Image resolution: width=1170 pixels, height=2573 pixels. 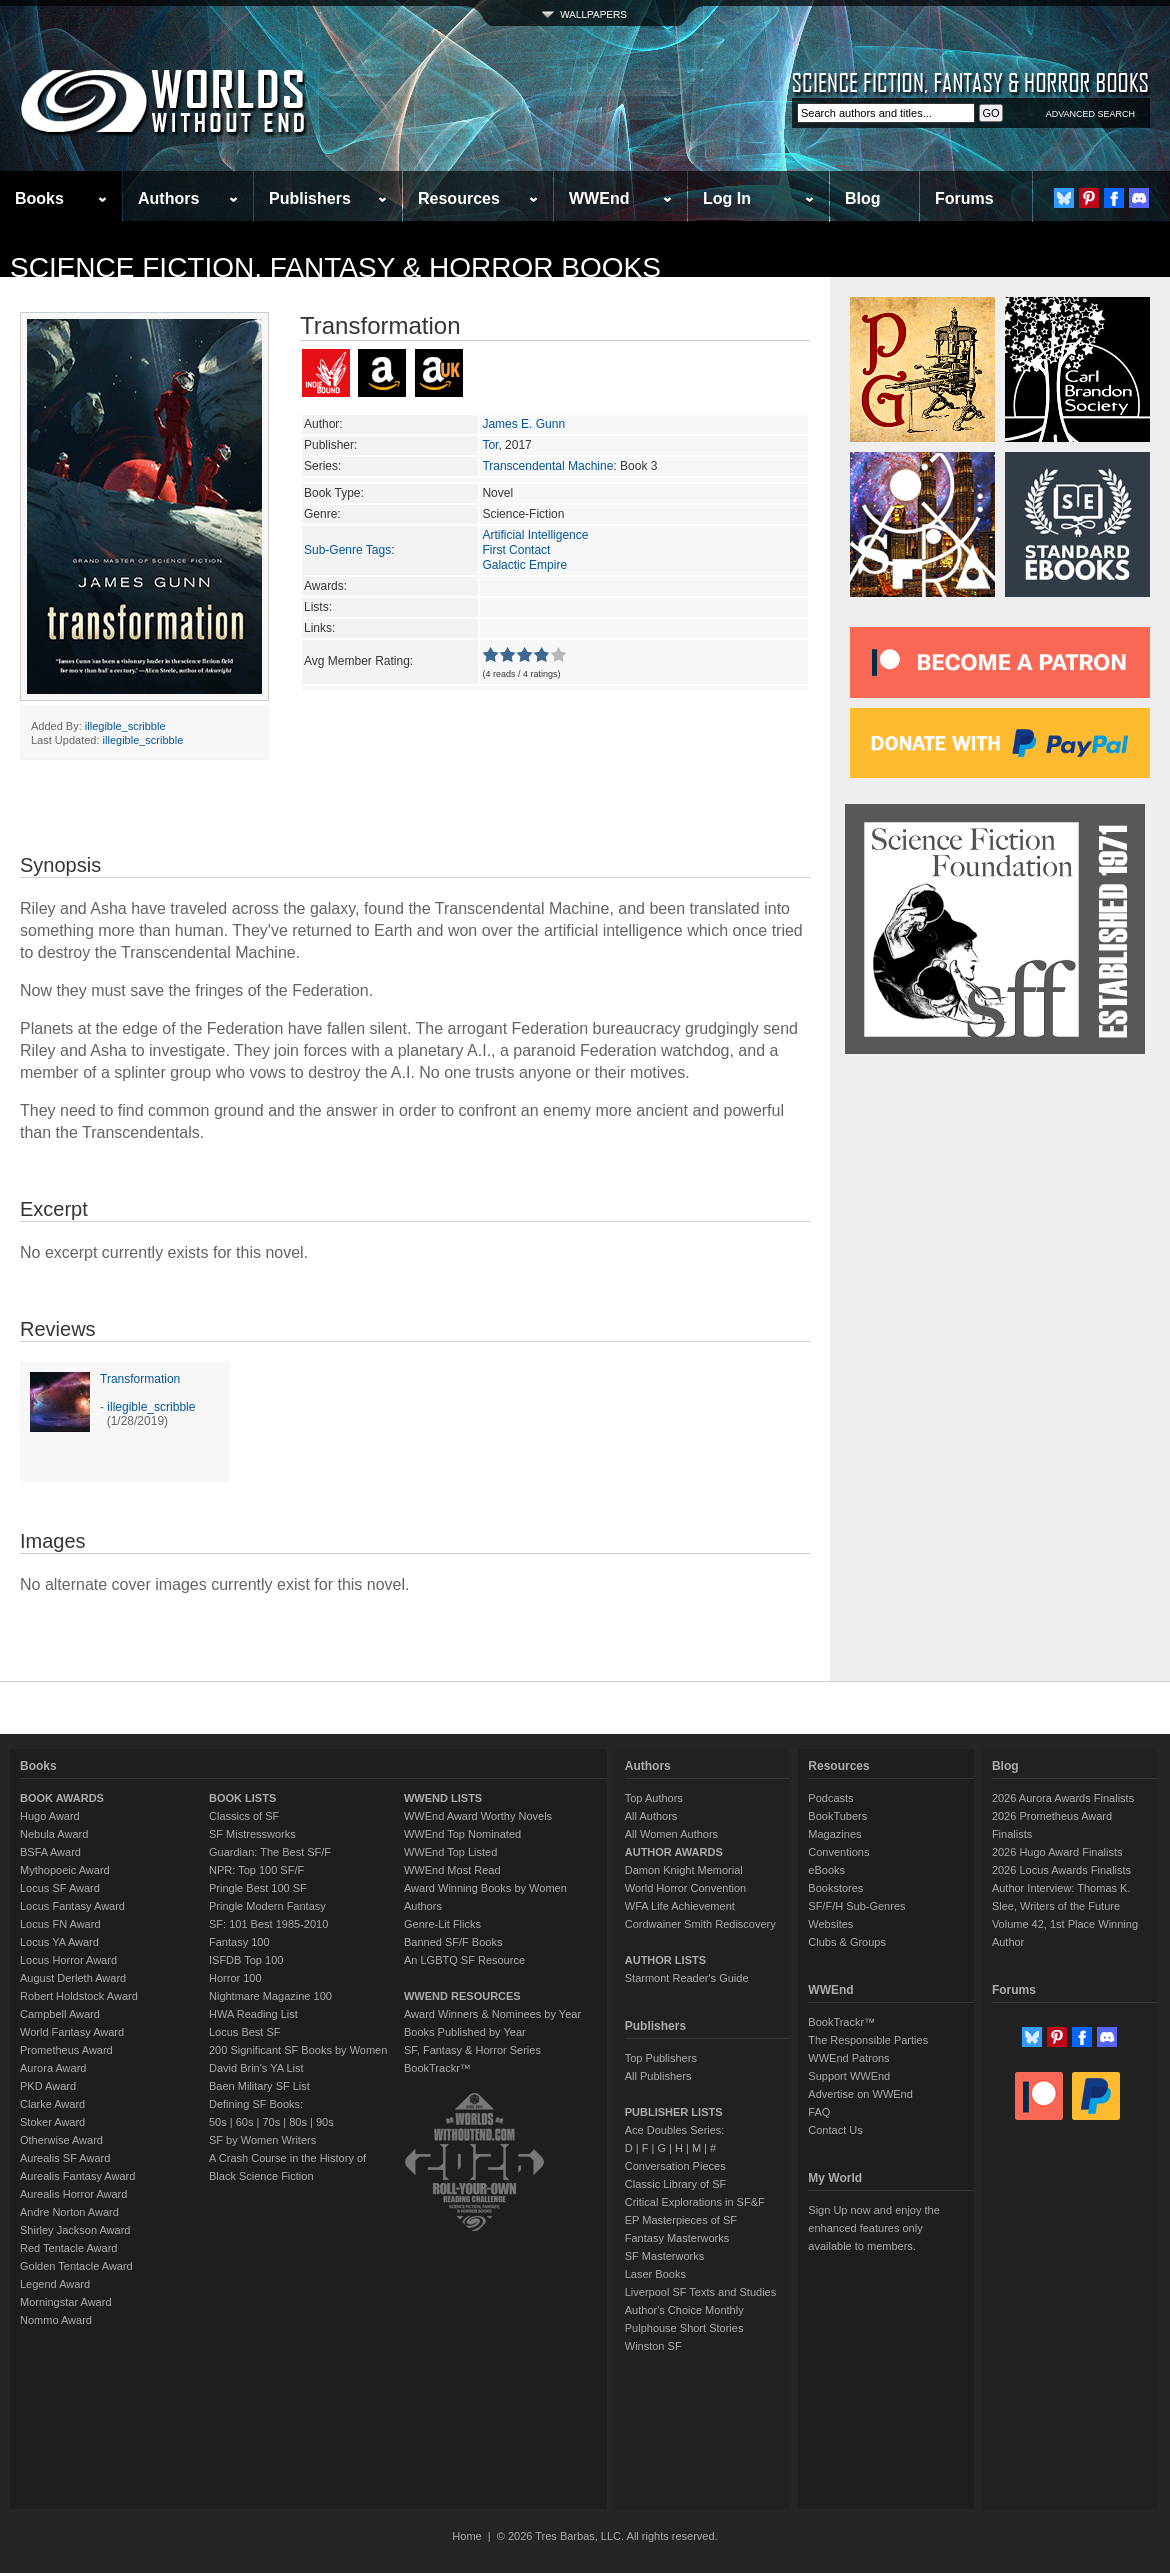 What do you see at coordinates (653, 2346) in the screenshot?
I see `Winston SF` at bounding box center [653, 2346].